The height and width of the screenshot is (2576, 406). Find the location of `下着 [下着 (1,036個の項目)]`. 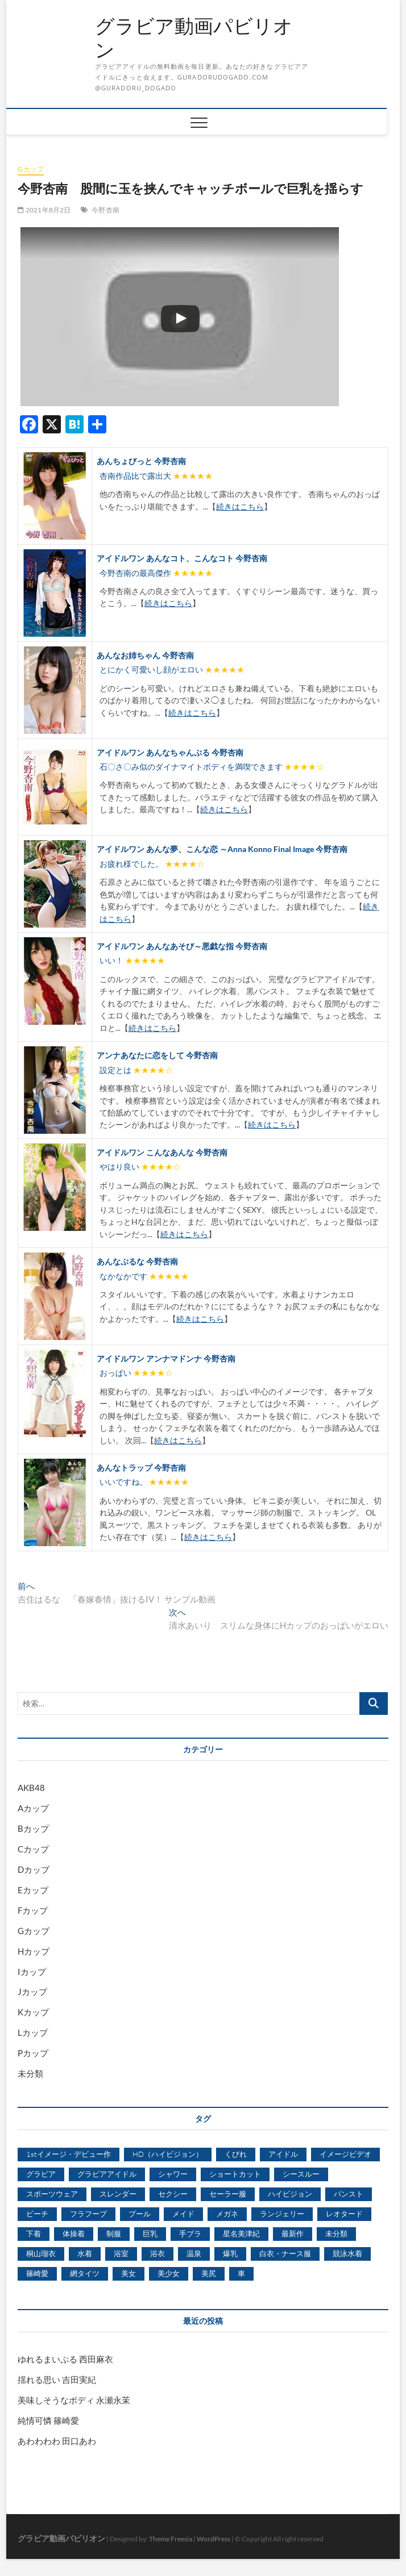

下着 [下着 (1,036個の項目)] is located at coordinates (33, 2233).